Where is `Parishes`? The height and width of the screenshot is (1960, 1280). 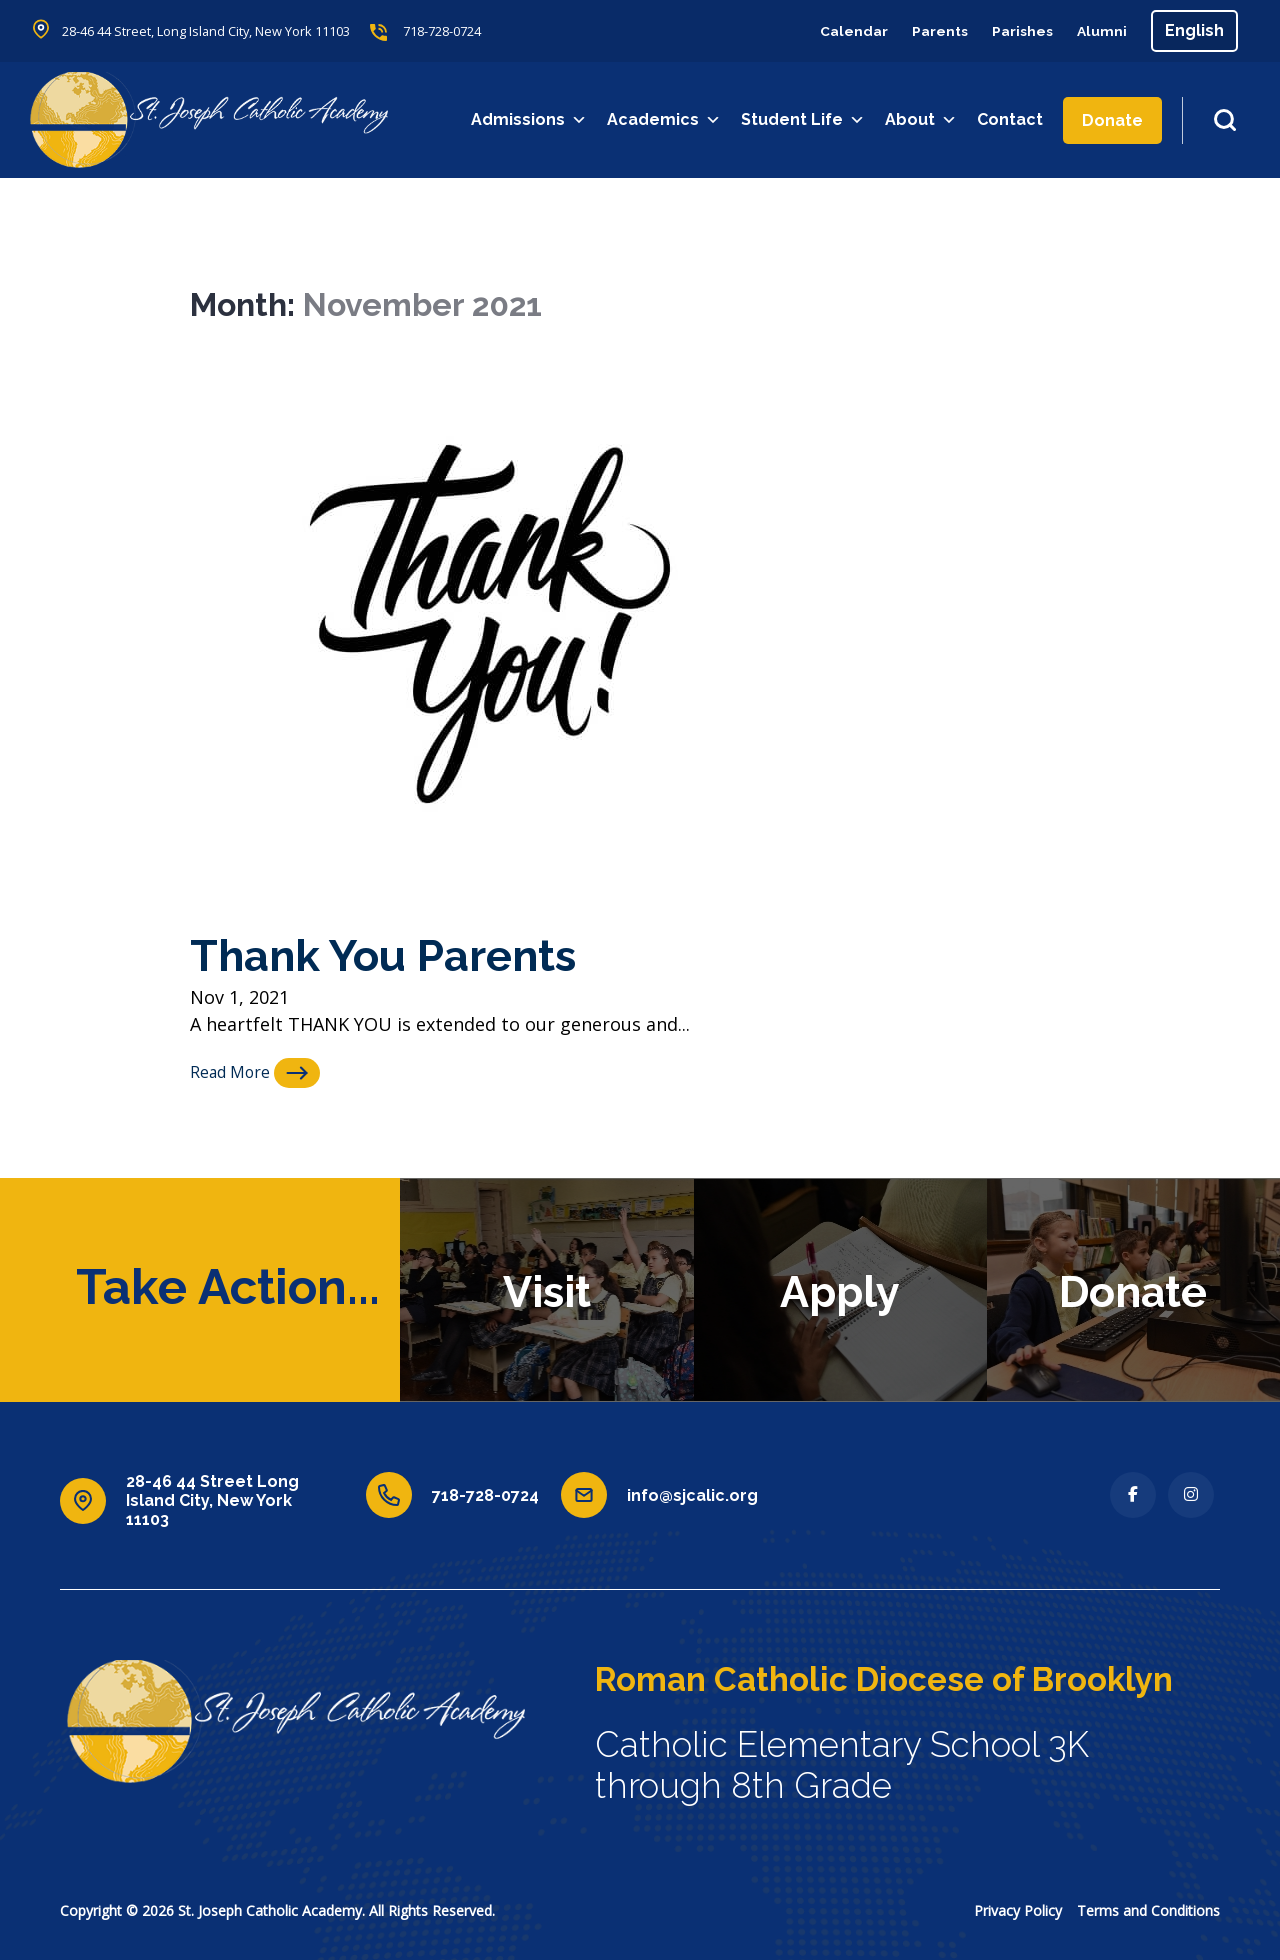
Parishes is located at coordinates (1012, 30).